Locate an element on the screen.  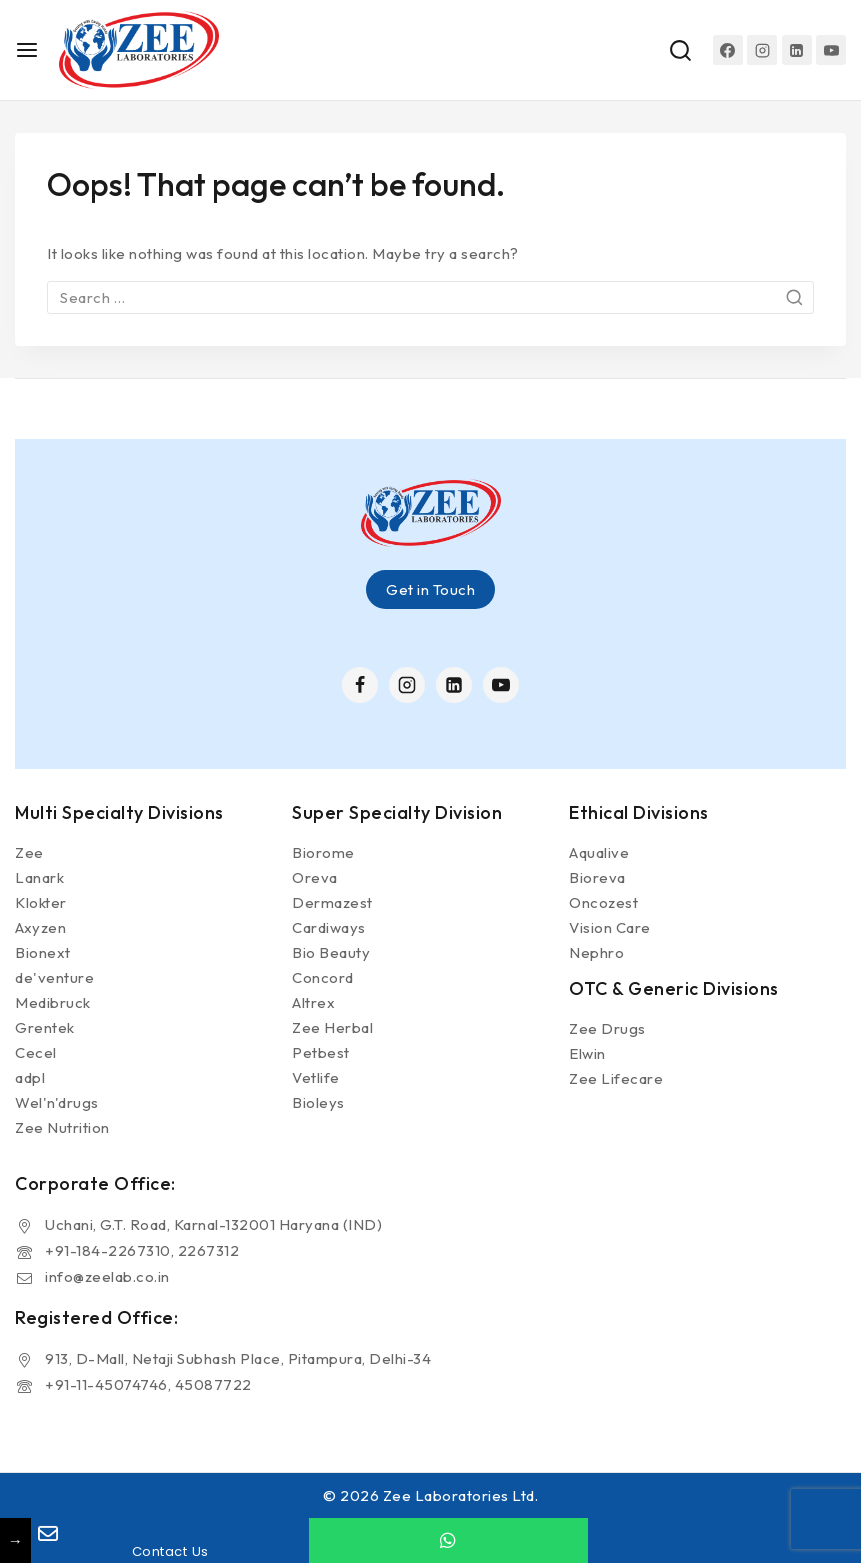
Altrex is located at coordinates (313, 1002).